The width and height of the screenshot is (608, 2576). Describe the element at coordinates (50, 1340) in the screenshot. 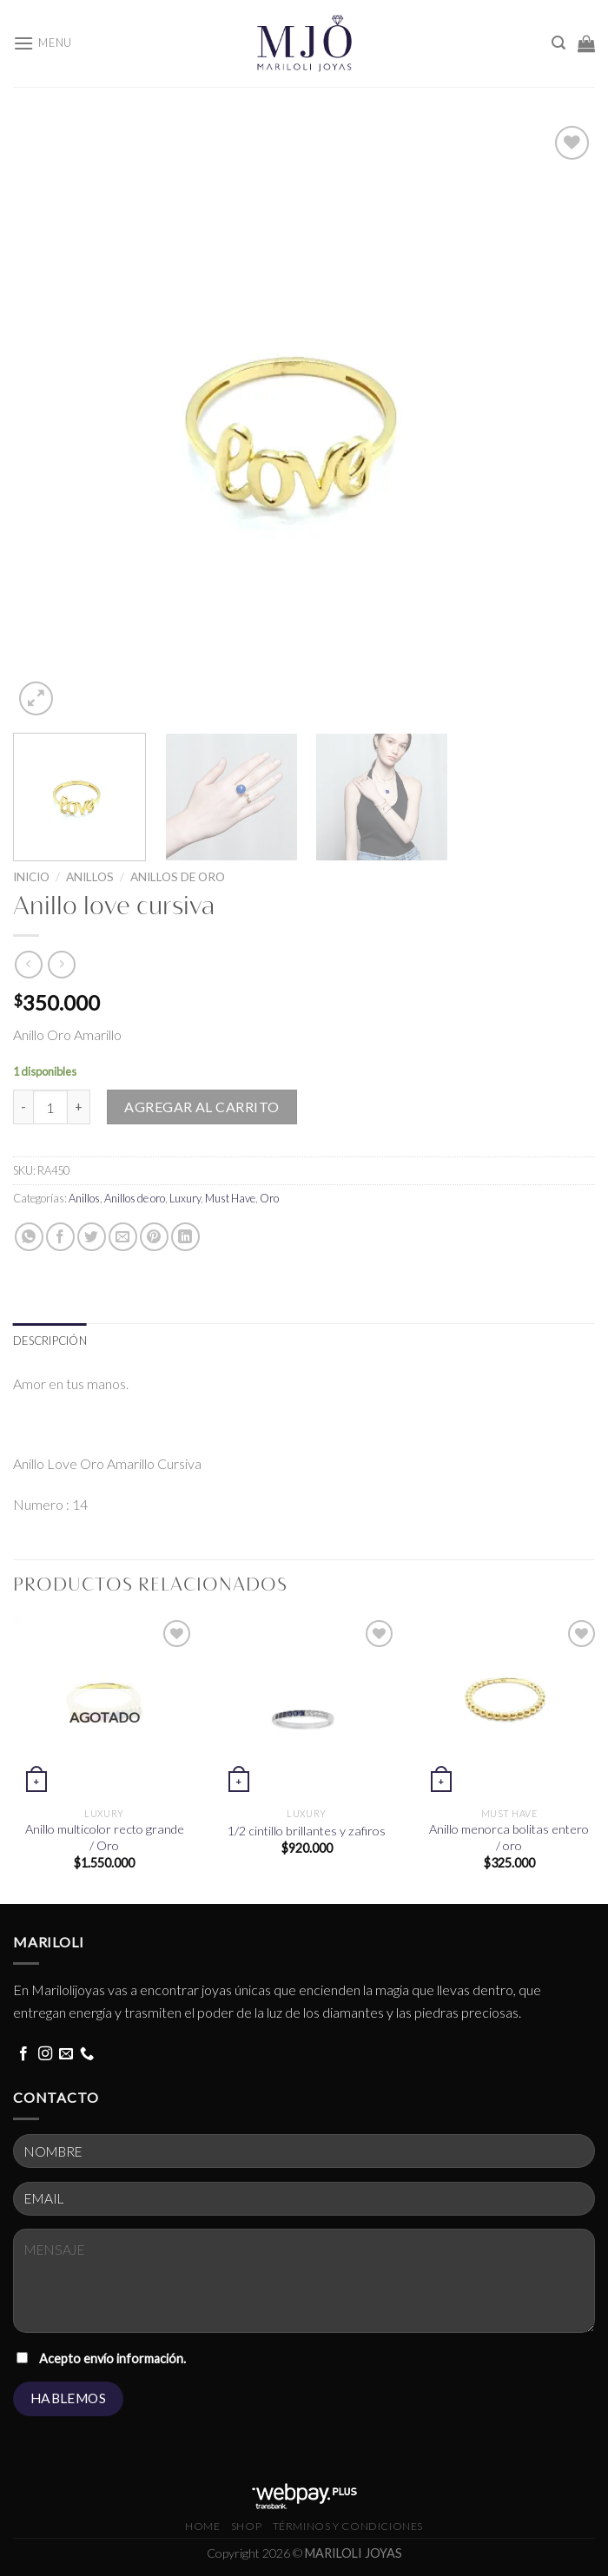

I see `[tab]` at that location.